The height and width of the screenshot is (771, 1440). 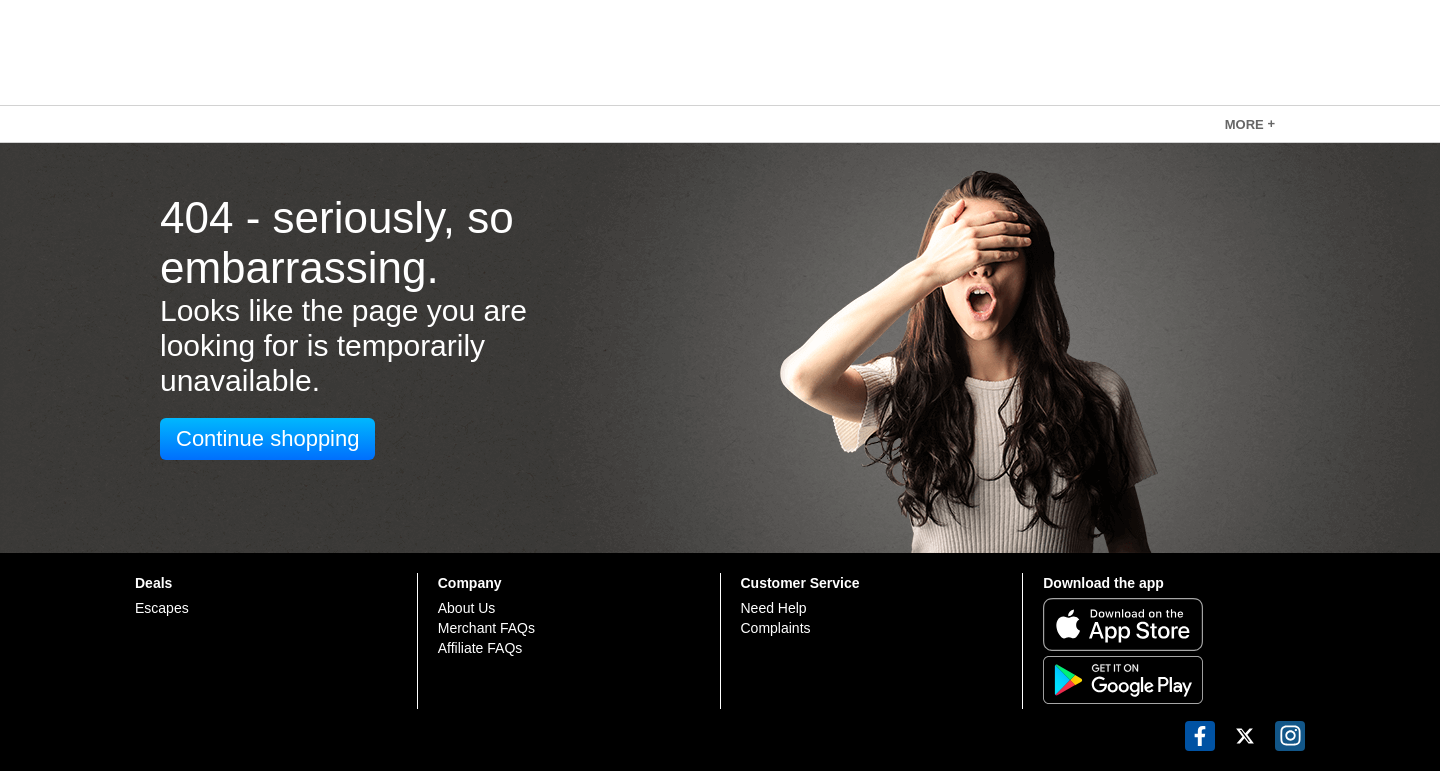 I want to click on Merchant FAQs, so click(x=486, y=628).